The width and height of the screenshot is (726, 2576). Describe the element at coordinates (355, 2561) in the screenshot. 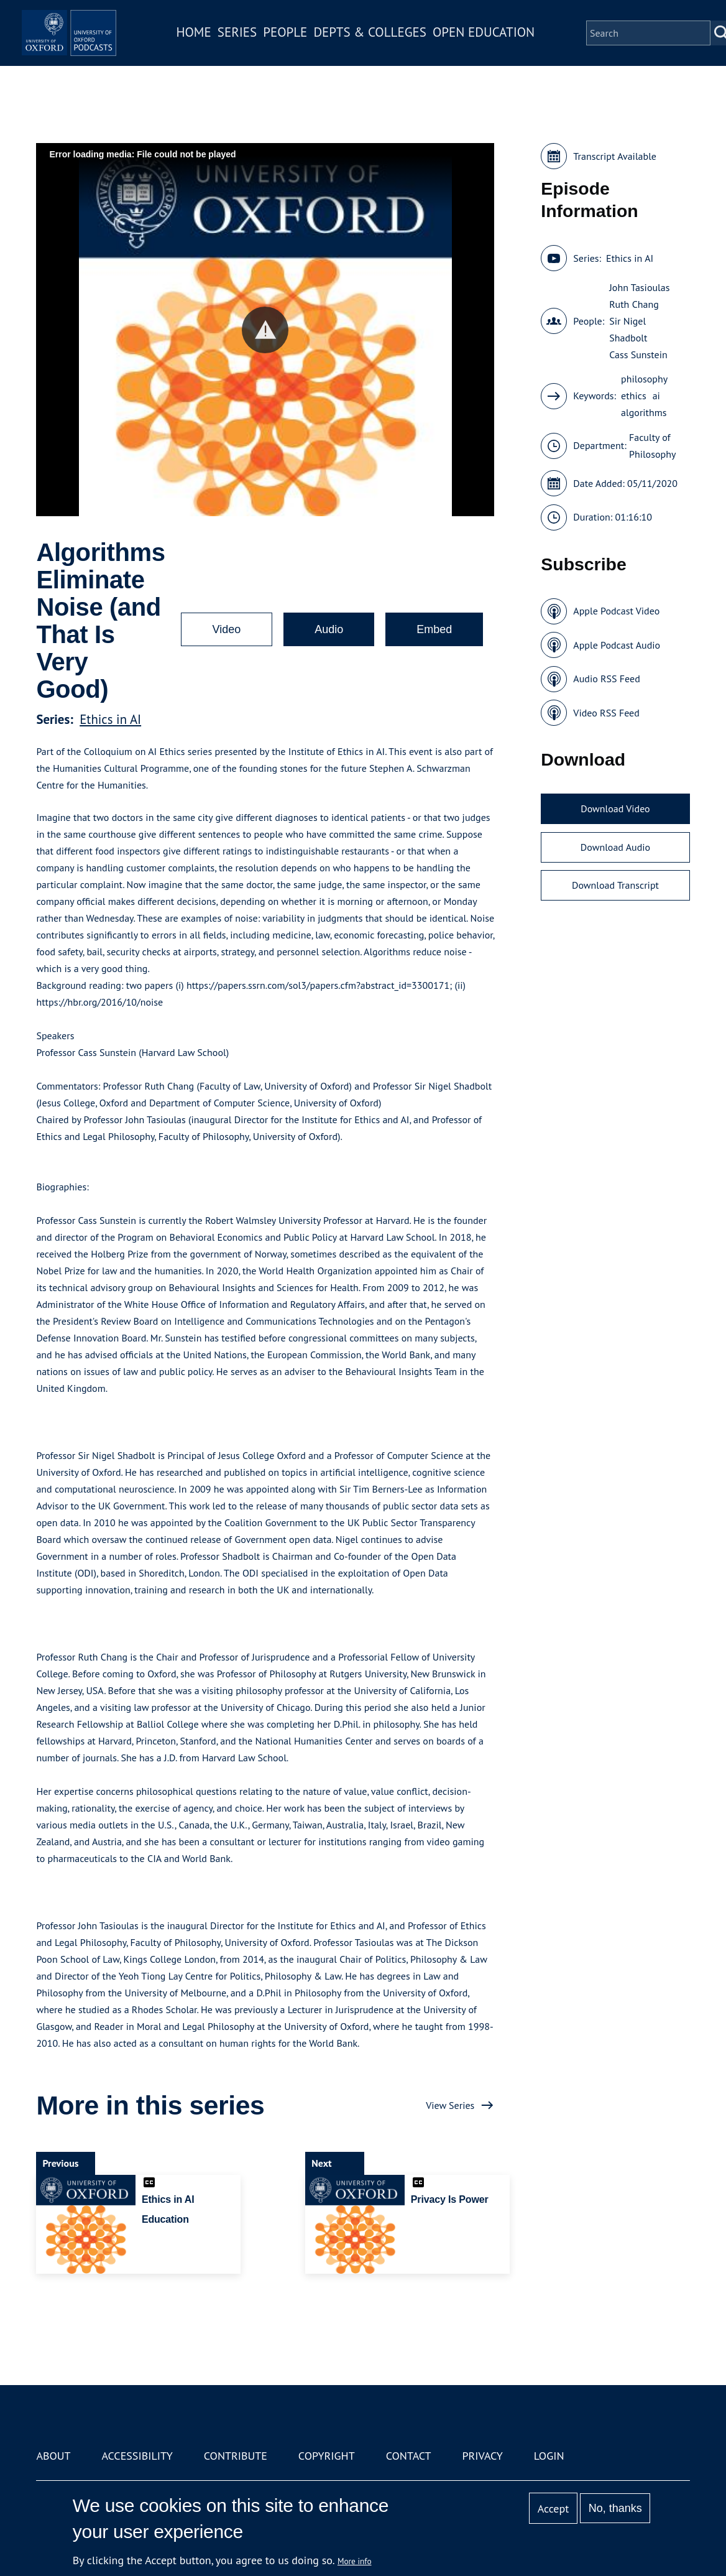

I see `More info` at that location.